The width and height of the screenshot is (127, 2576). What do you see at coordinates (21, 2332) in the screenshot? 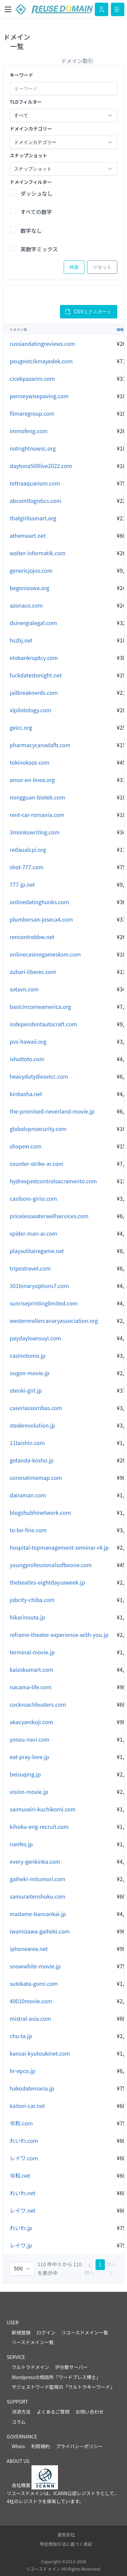
I see `新規登録` at bounding box center [21, 2332].